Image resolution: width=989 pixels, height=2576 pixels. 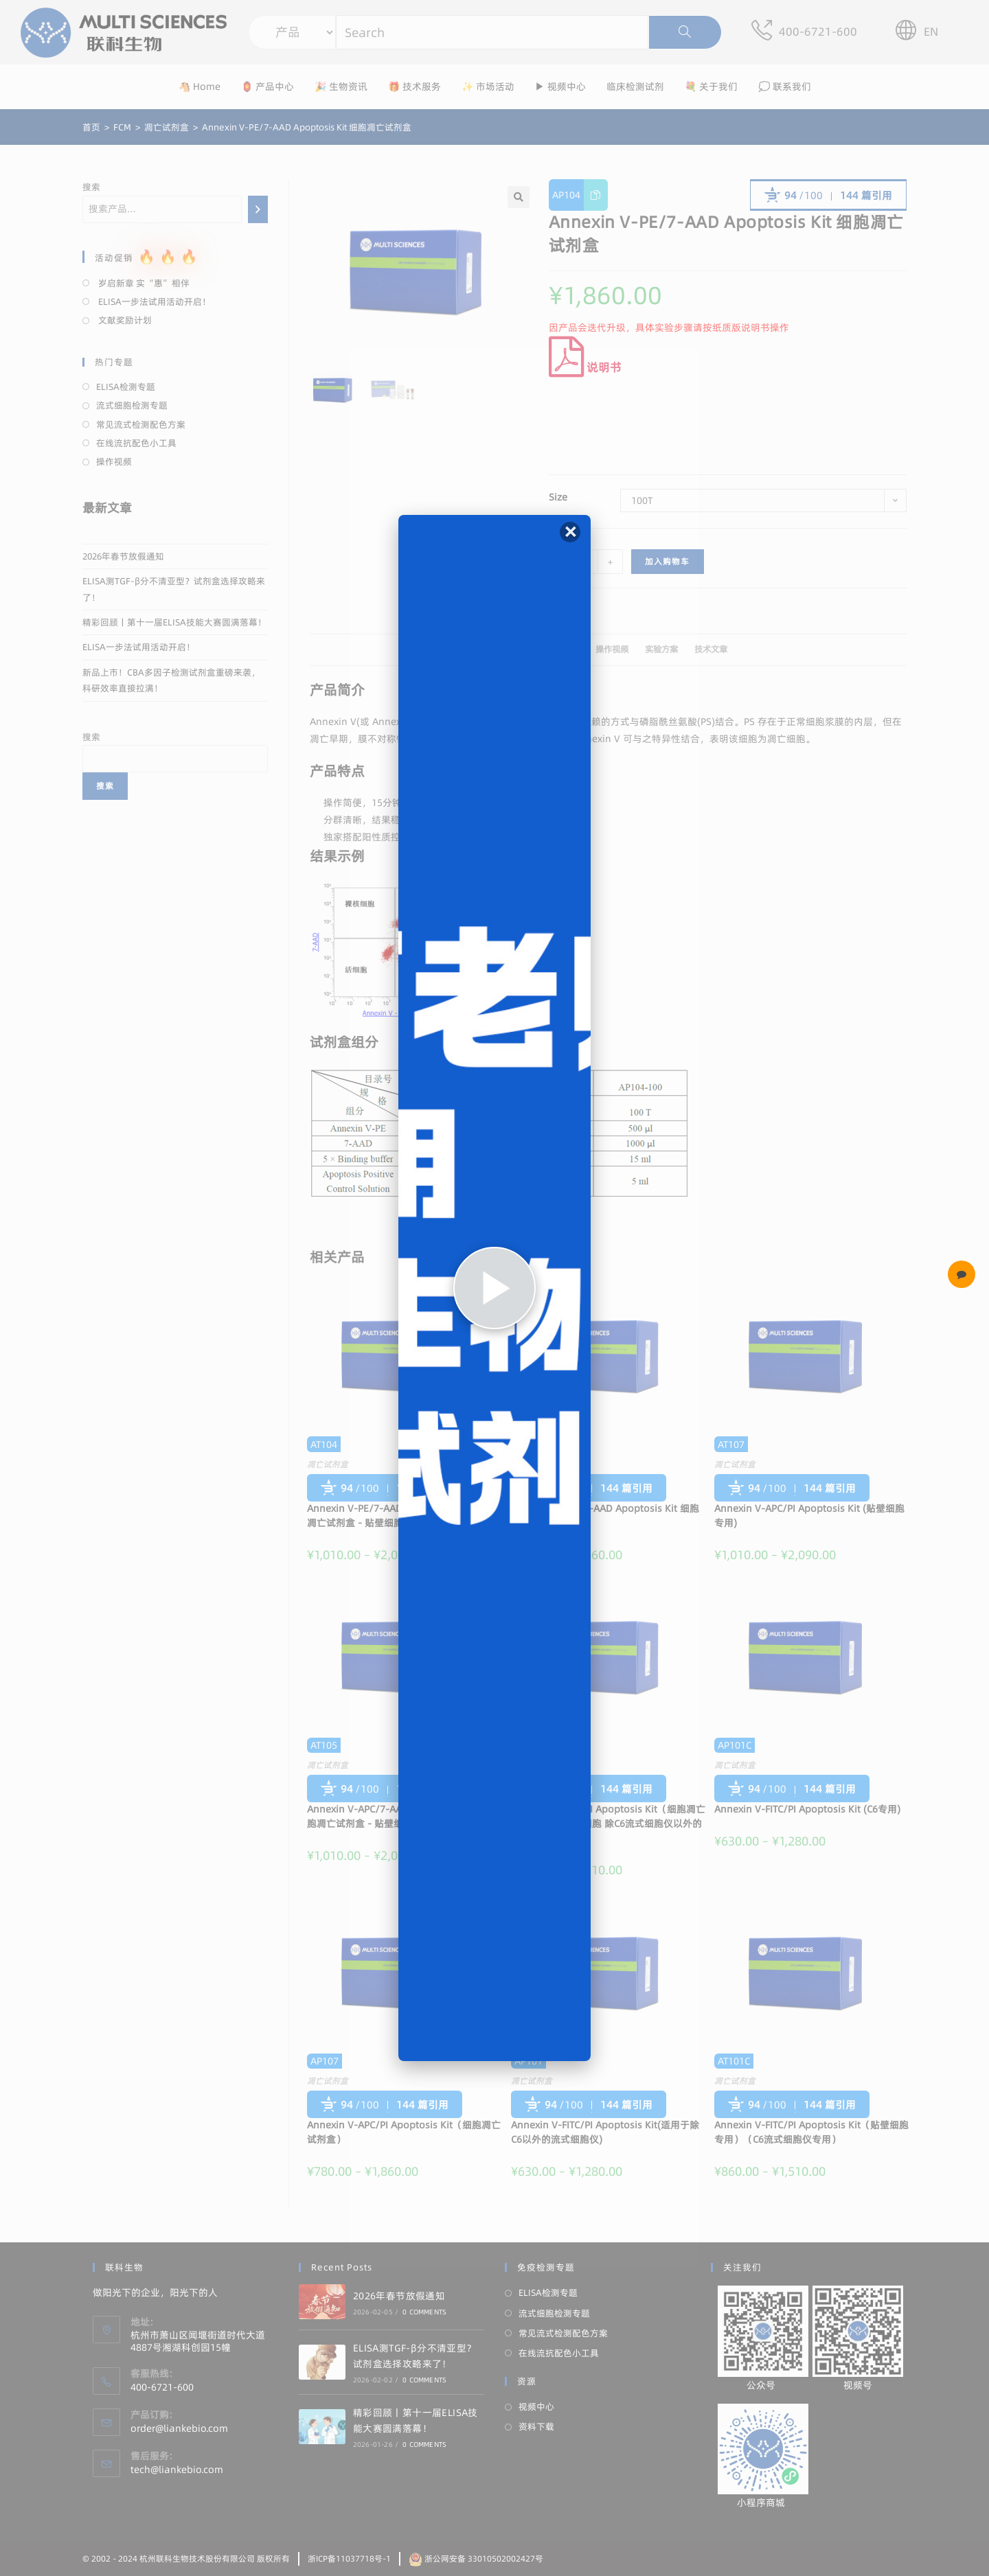 I want to click on Annexin V-FITC/PI Apoptosis Kit (C6专用), so click(x=807, y=1809).